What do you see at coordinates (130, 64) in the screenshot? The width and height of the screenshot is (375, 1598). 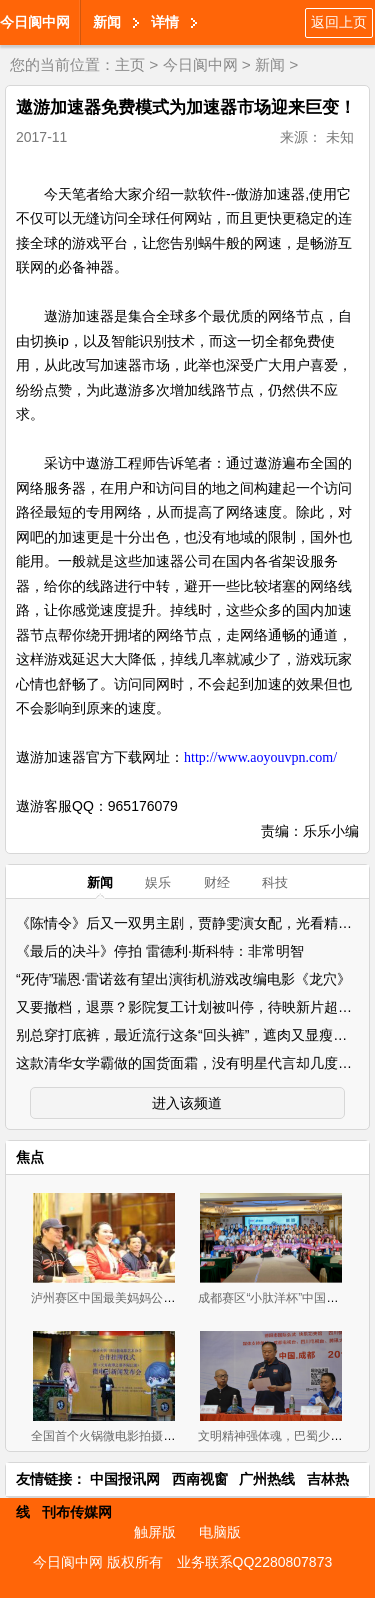 I see `主页` at bounding box center [130, 64].